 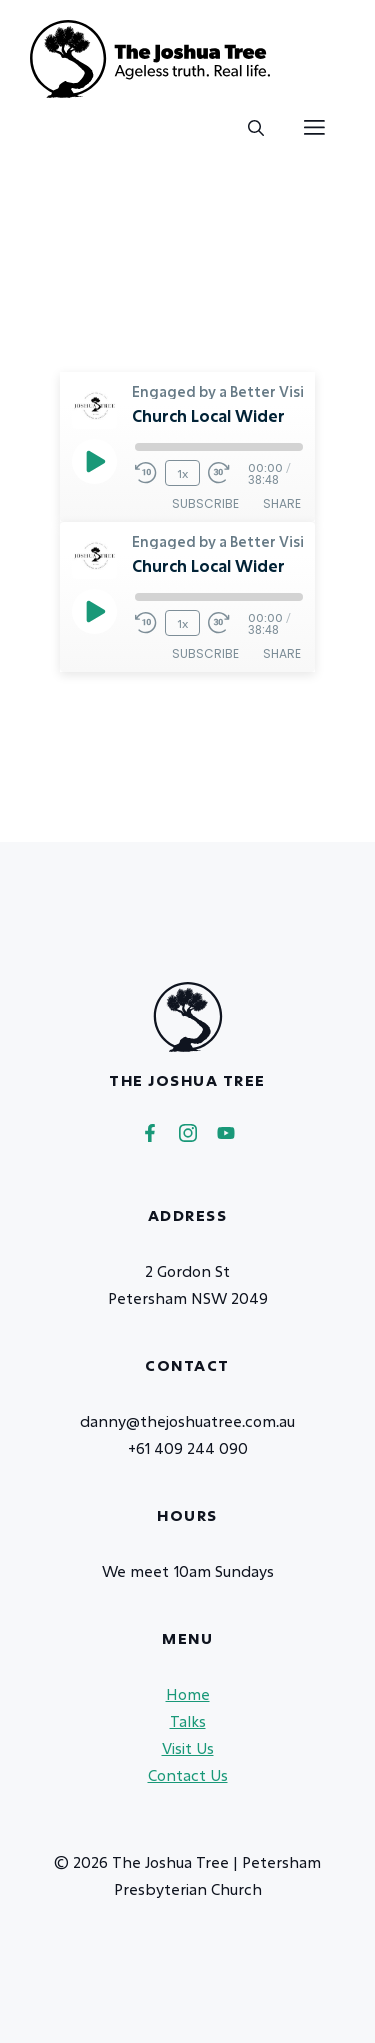 What do you see at coordinates (188, 1775) in the screenshot?
I see `Contact Us` at bounding box center [188, 1775].